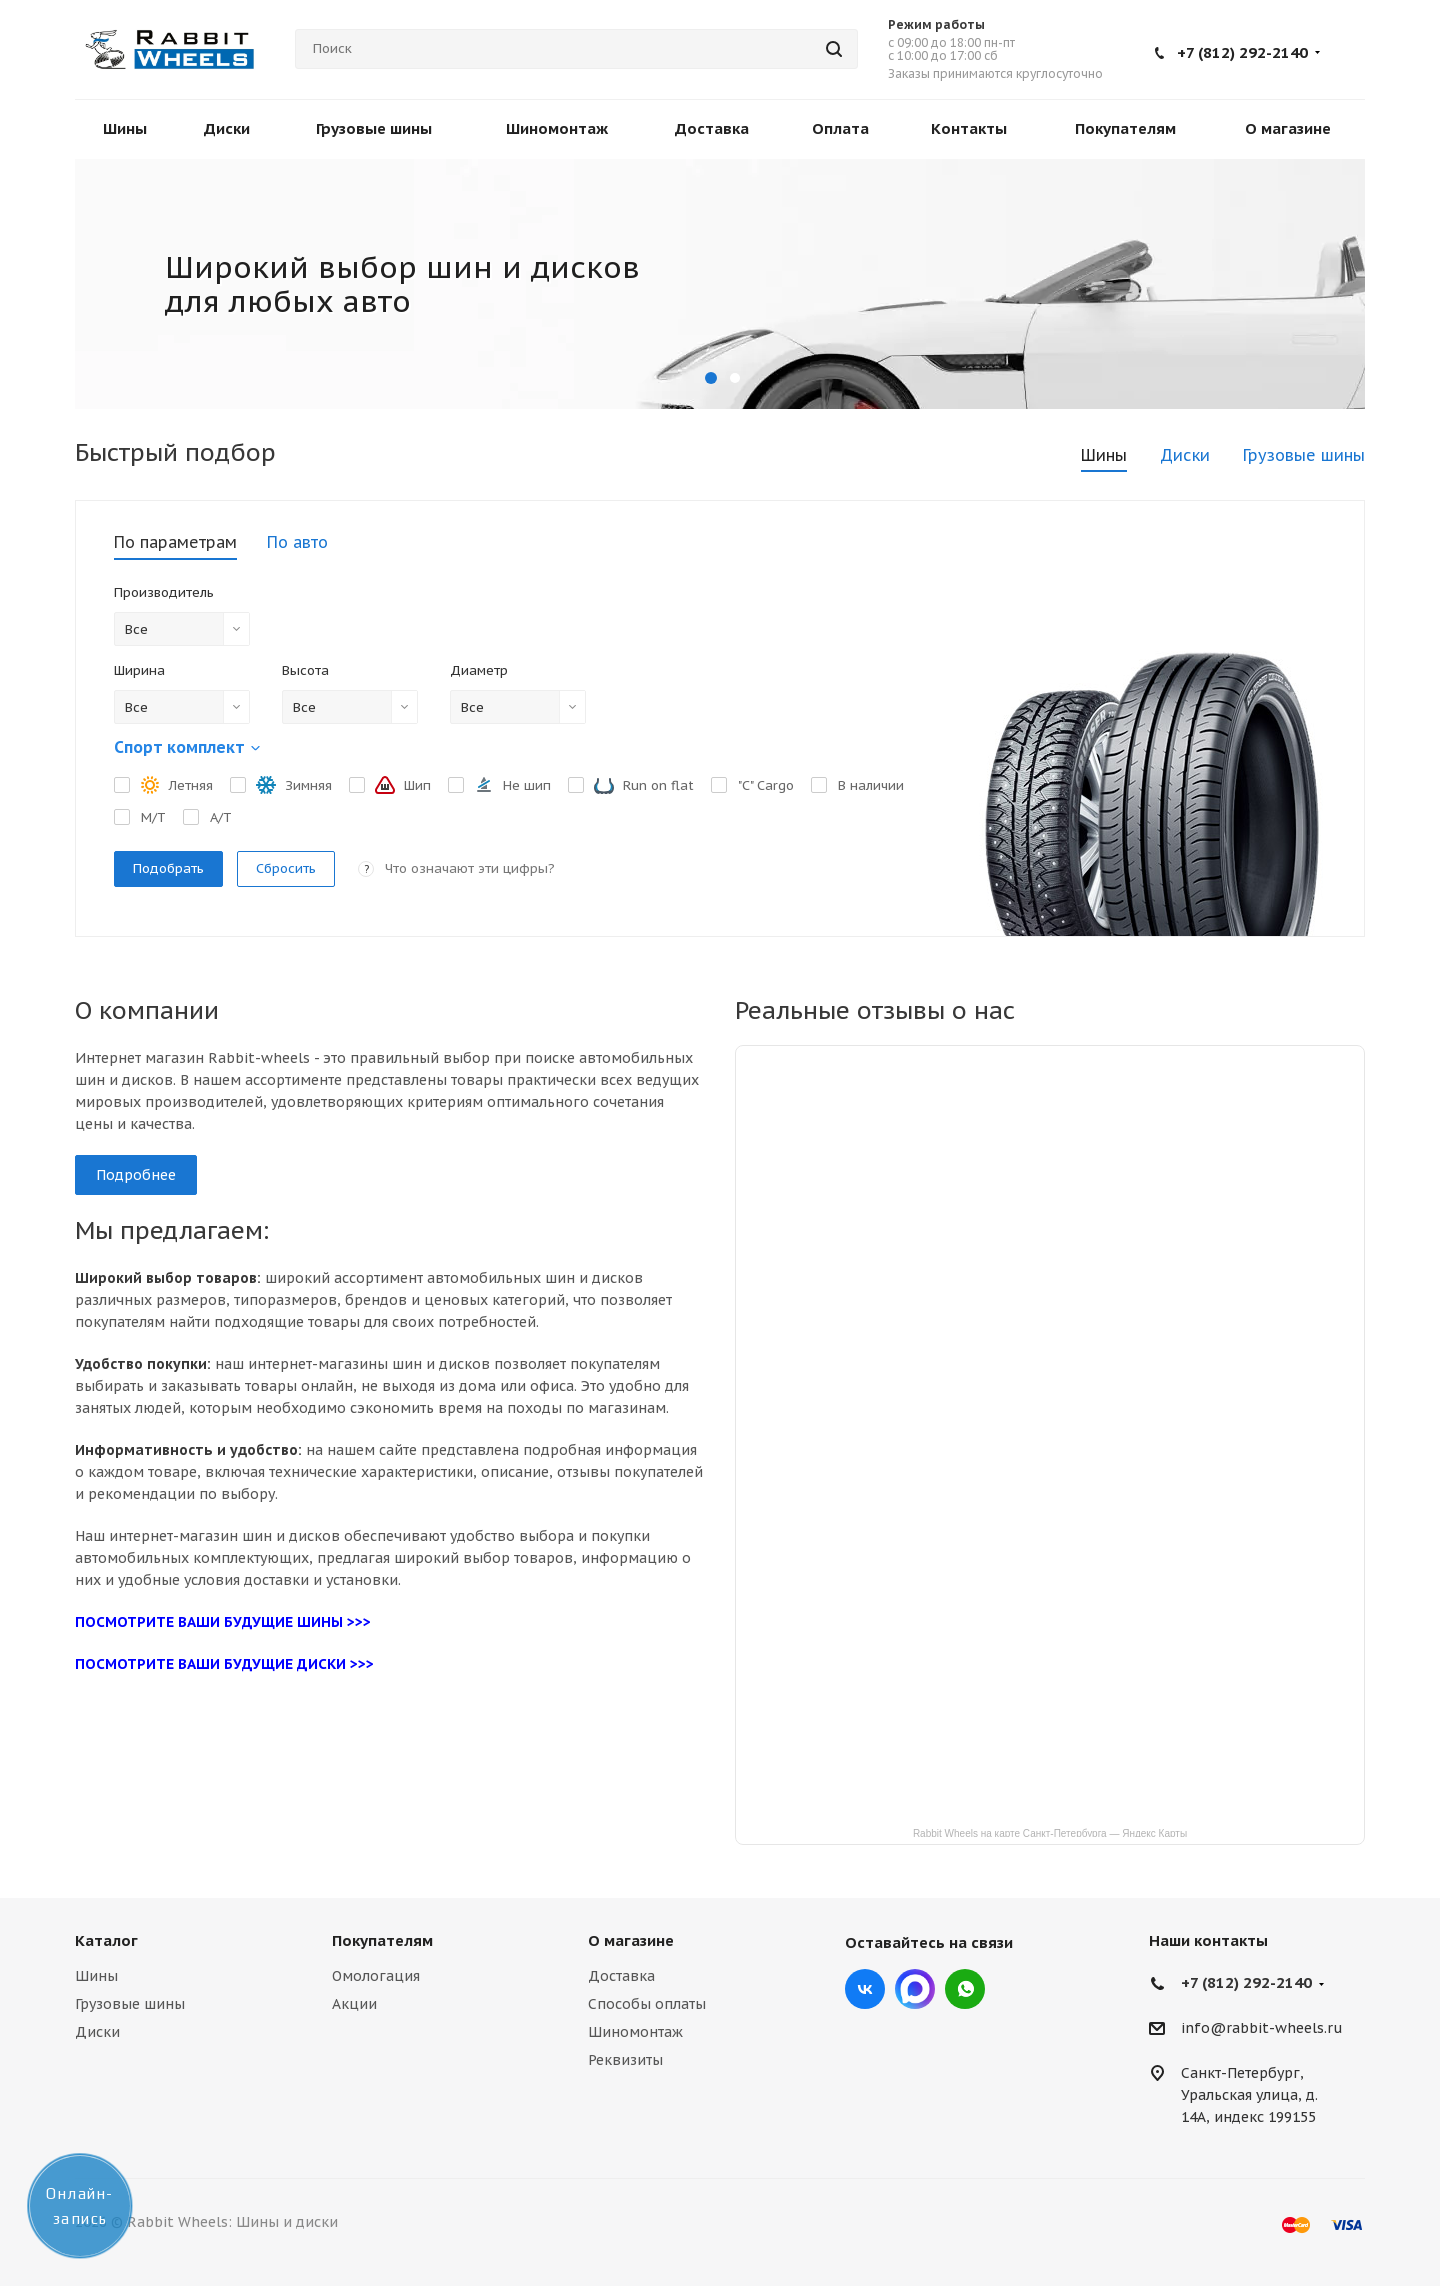  Describe the element at coordinates (1050, 1832) in the screenshot. I see `Rabbit Wheels на карте Санкт‑Петербурга — Яндекс Карты` at that location.